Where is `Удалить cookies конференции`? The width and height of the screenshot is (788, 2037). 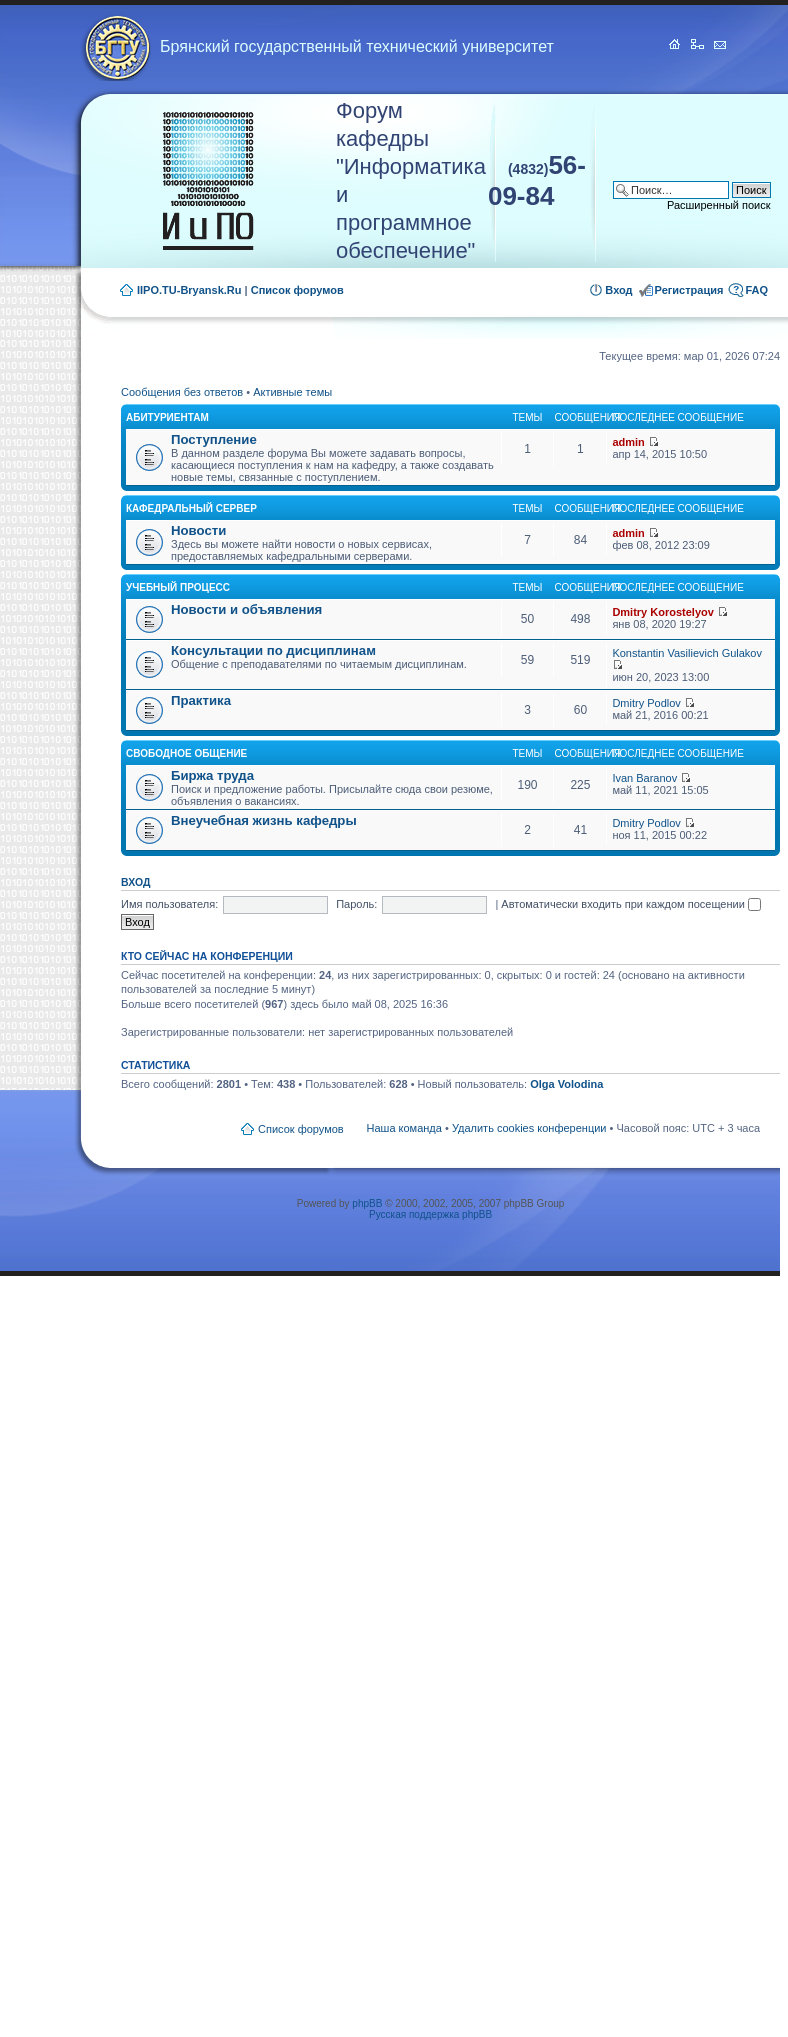
Удалить cookies конференции is located at coordinates (529, 1128).